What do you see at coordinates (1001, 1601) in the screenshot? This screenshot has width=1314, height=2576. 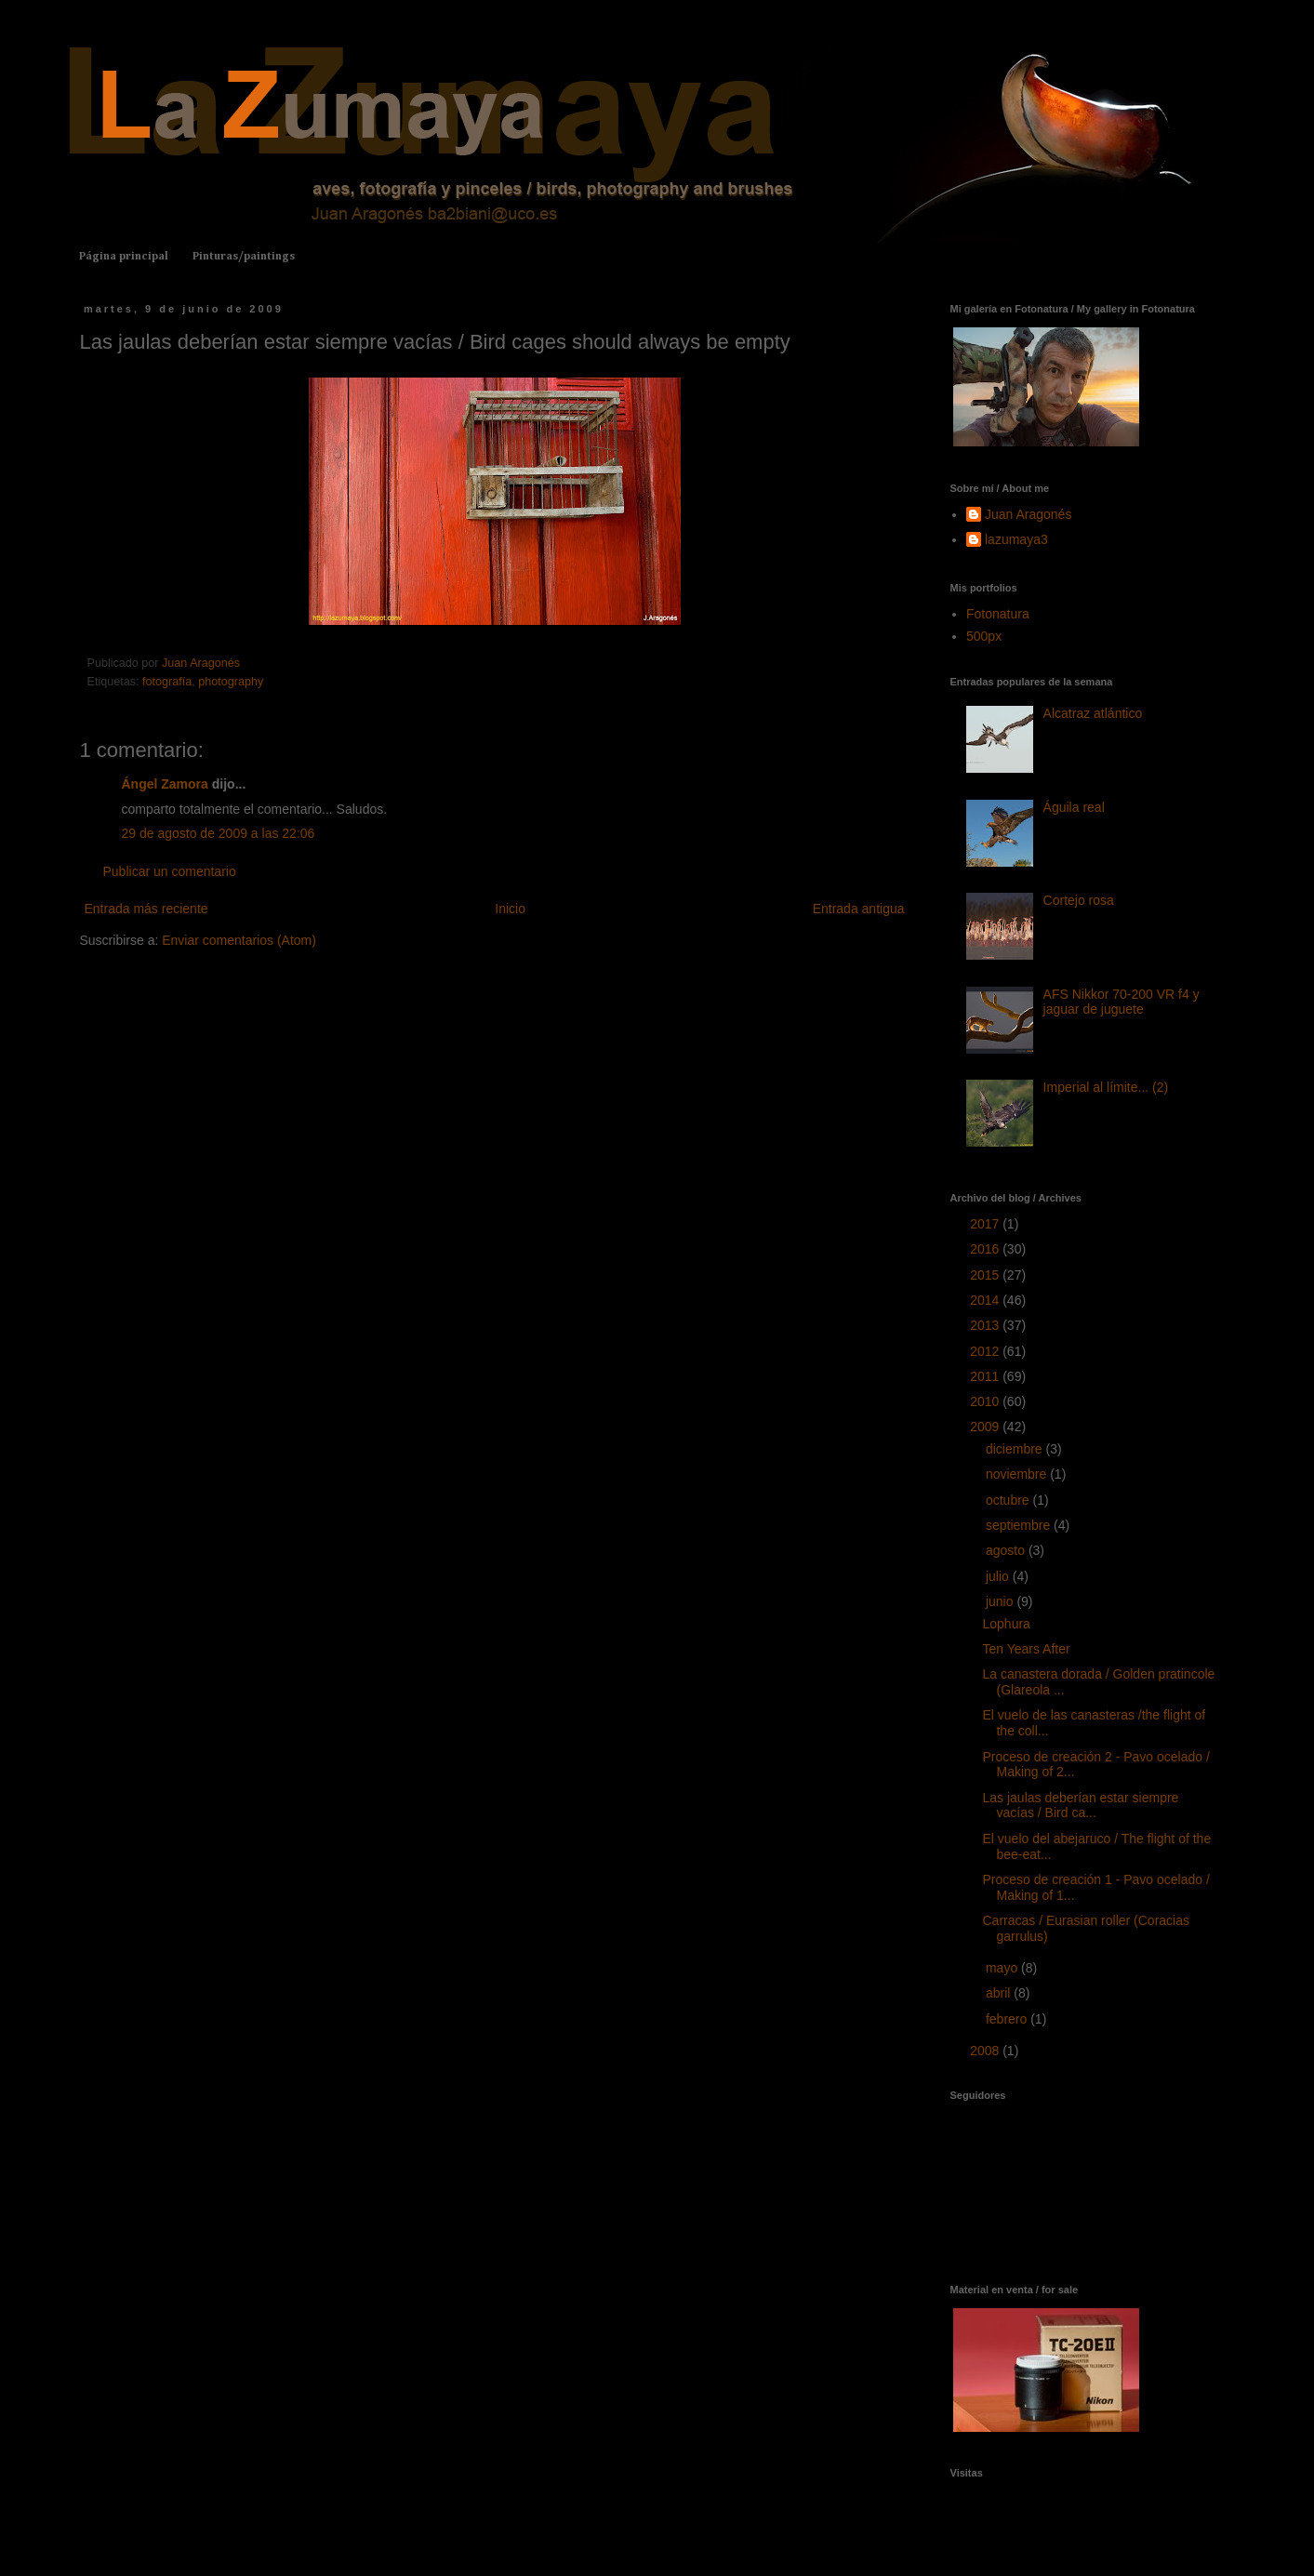 I see `junio` at bounding box center [1001, 1601].